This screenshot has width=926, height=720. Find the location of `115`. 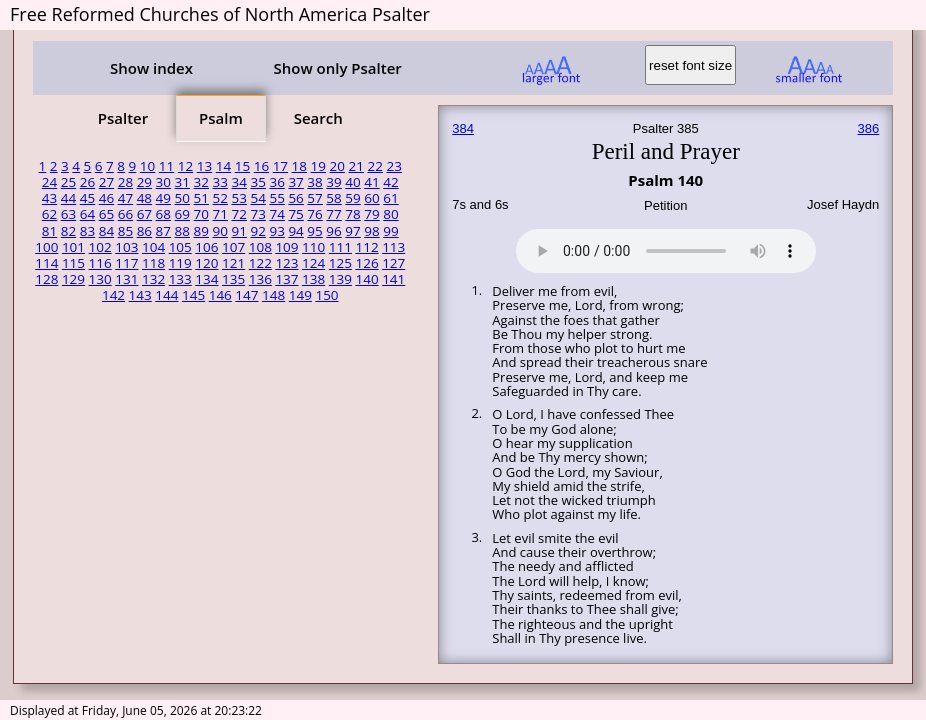

115 is located at coordinates (73, 263).